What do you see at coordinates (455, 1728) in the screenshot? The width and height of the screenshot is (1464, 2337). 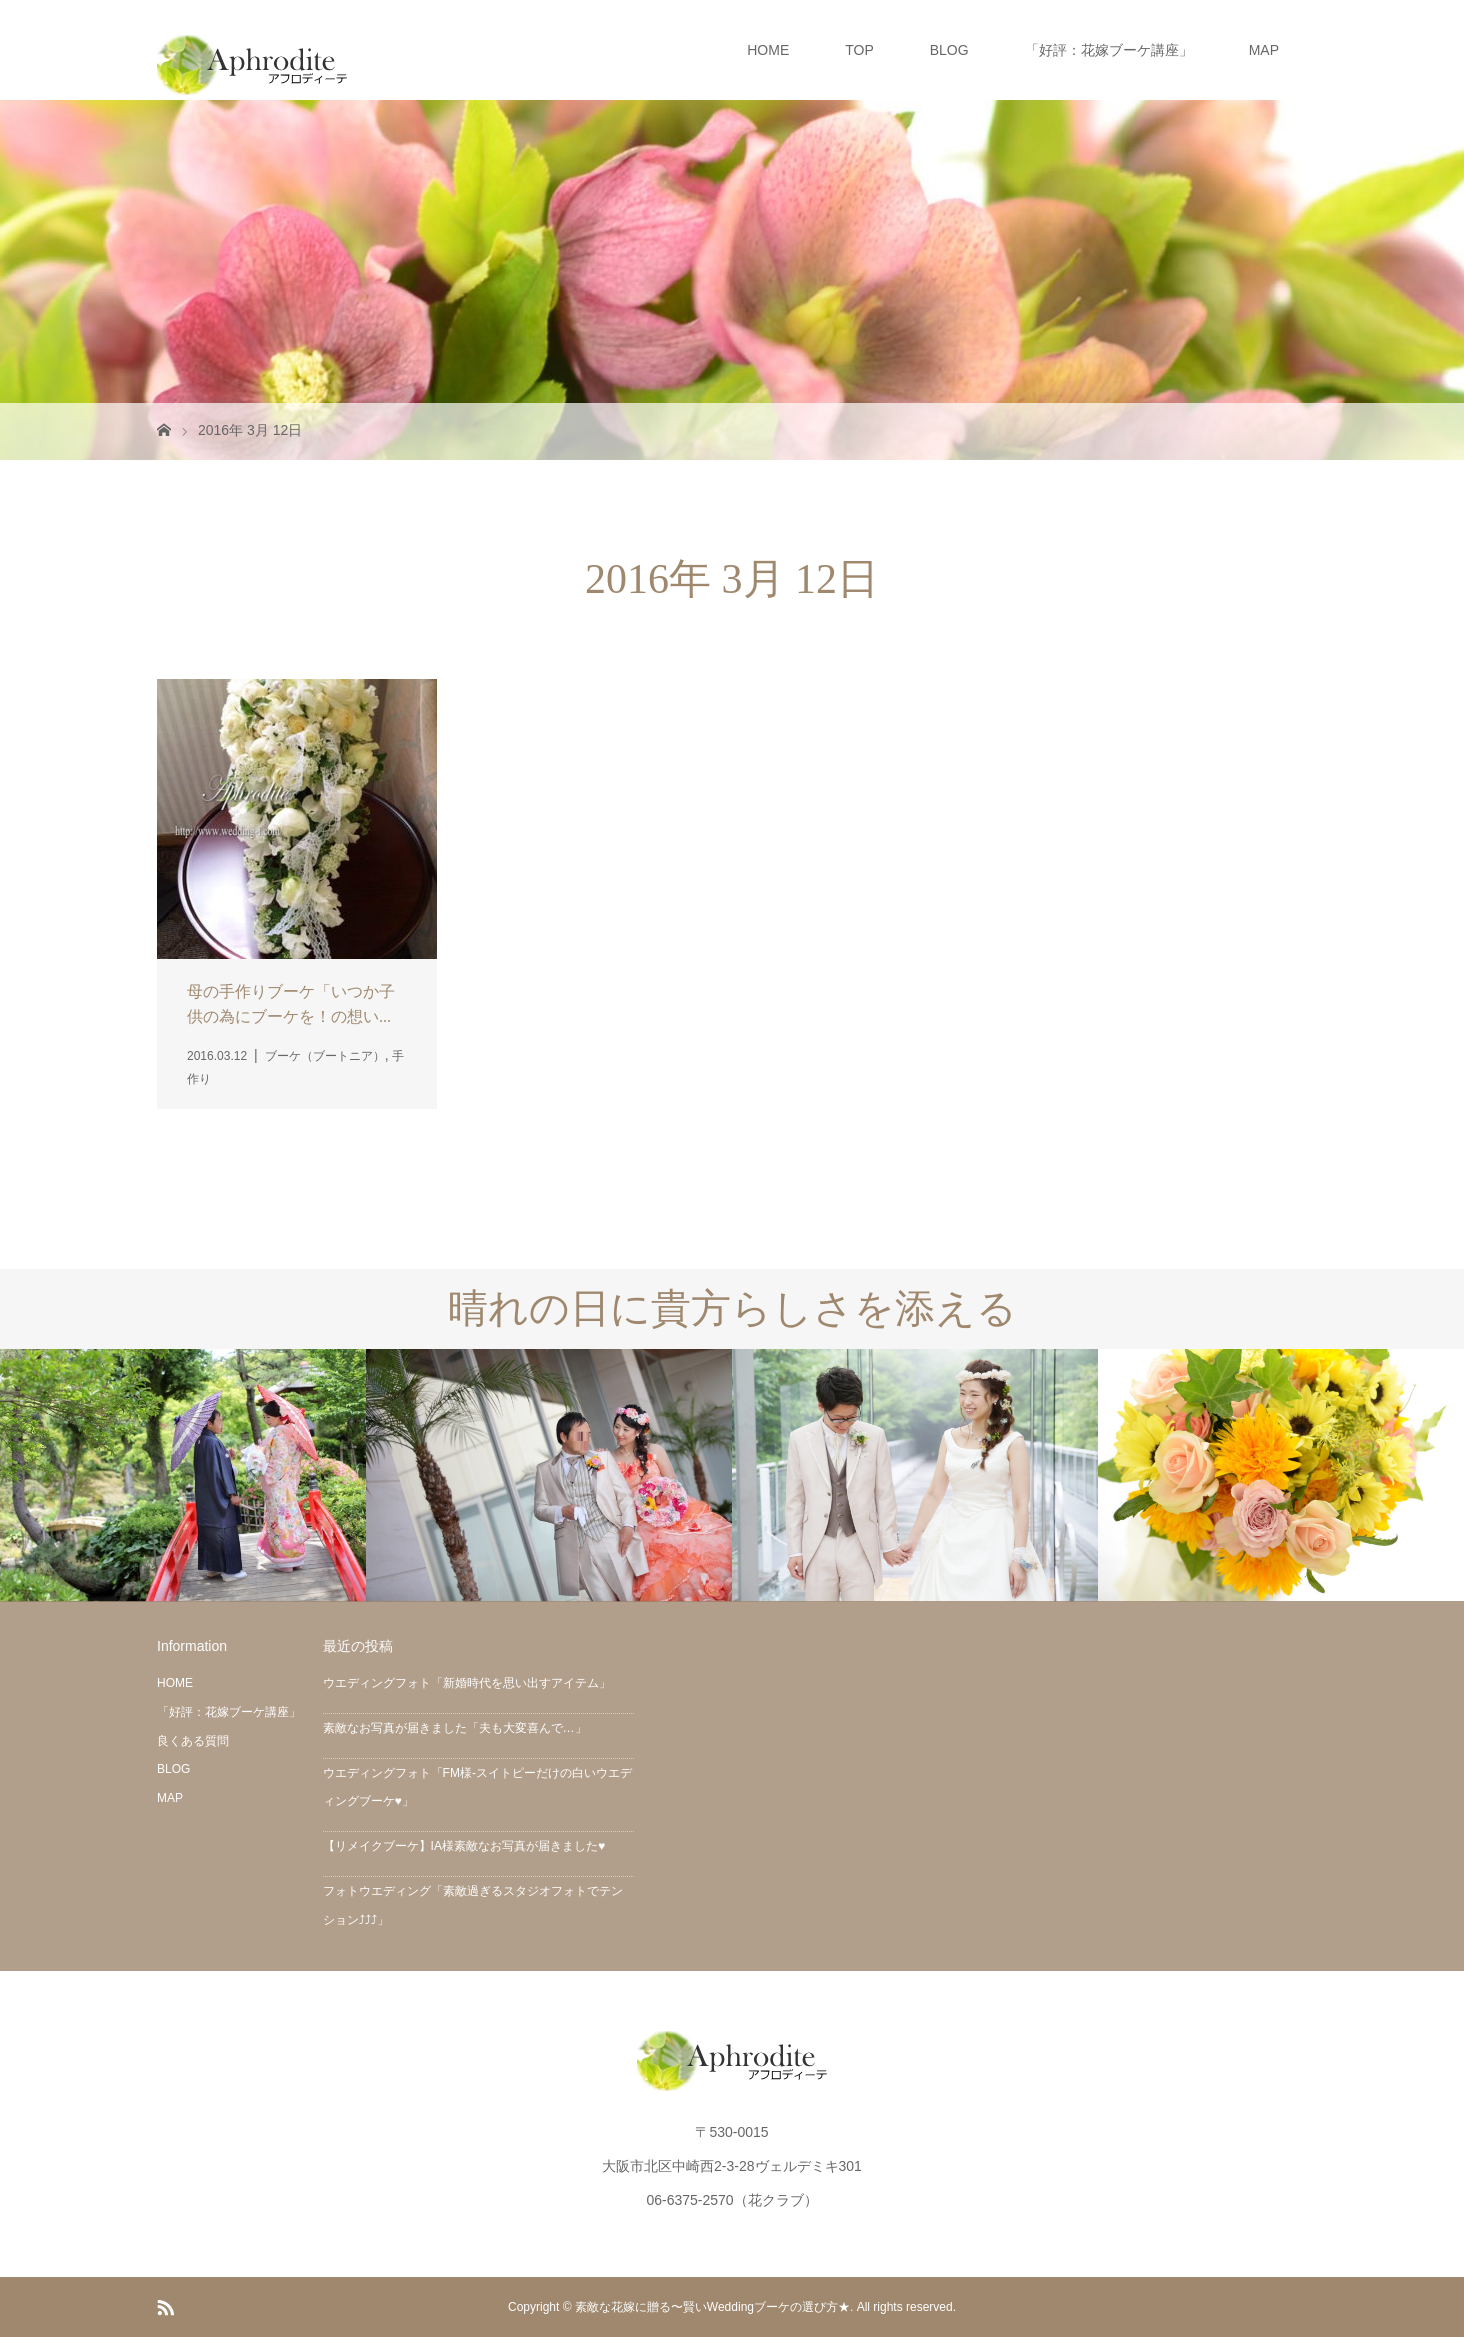 I see `素敵なお写真が届きました「夫も大変喜んで…」` at bounding box center [455, 1728].